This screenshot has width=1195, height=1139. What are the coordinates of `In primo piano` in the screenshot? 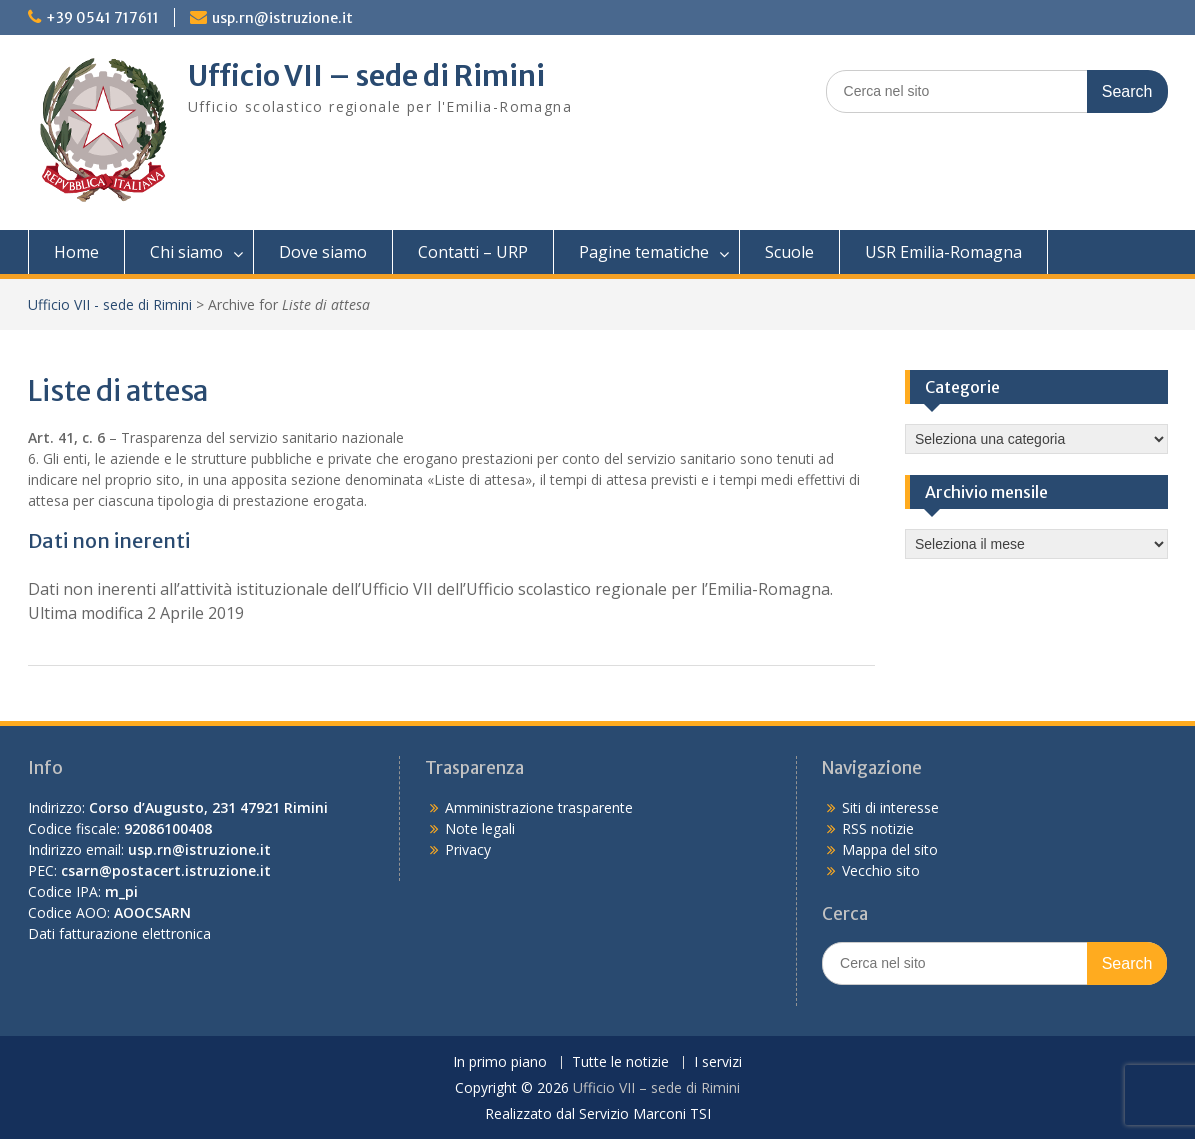 It's located at (500, 1062).